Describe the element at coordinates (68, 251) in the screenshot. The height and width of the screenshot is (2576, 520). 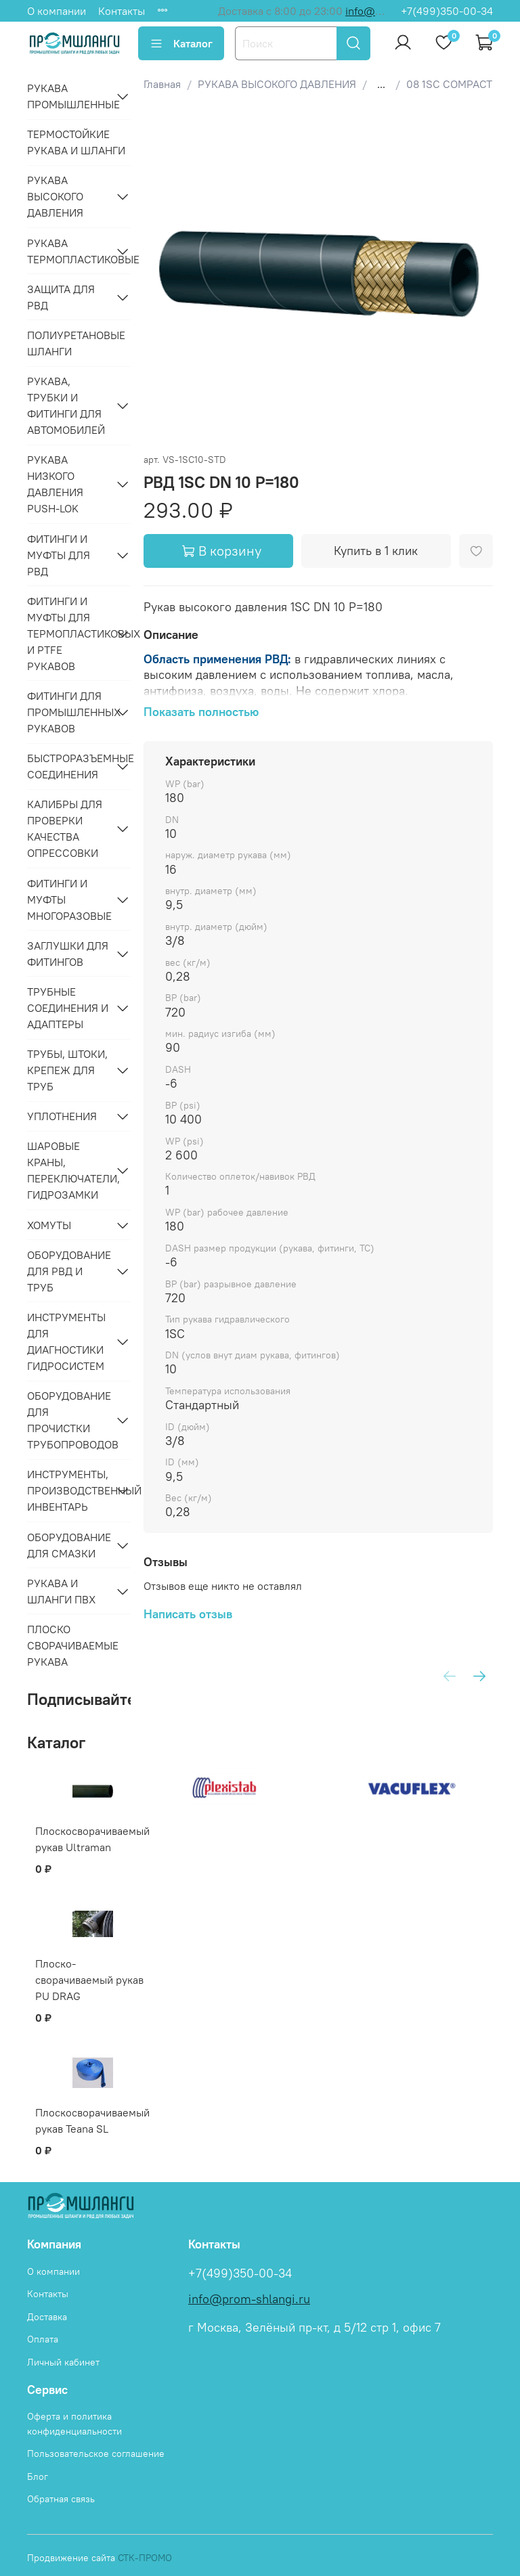
I see `РУКАВА ТЕРМОПЛАСТИКОВЫЕ` at that location.